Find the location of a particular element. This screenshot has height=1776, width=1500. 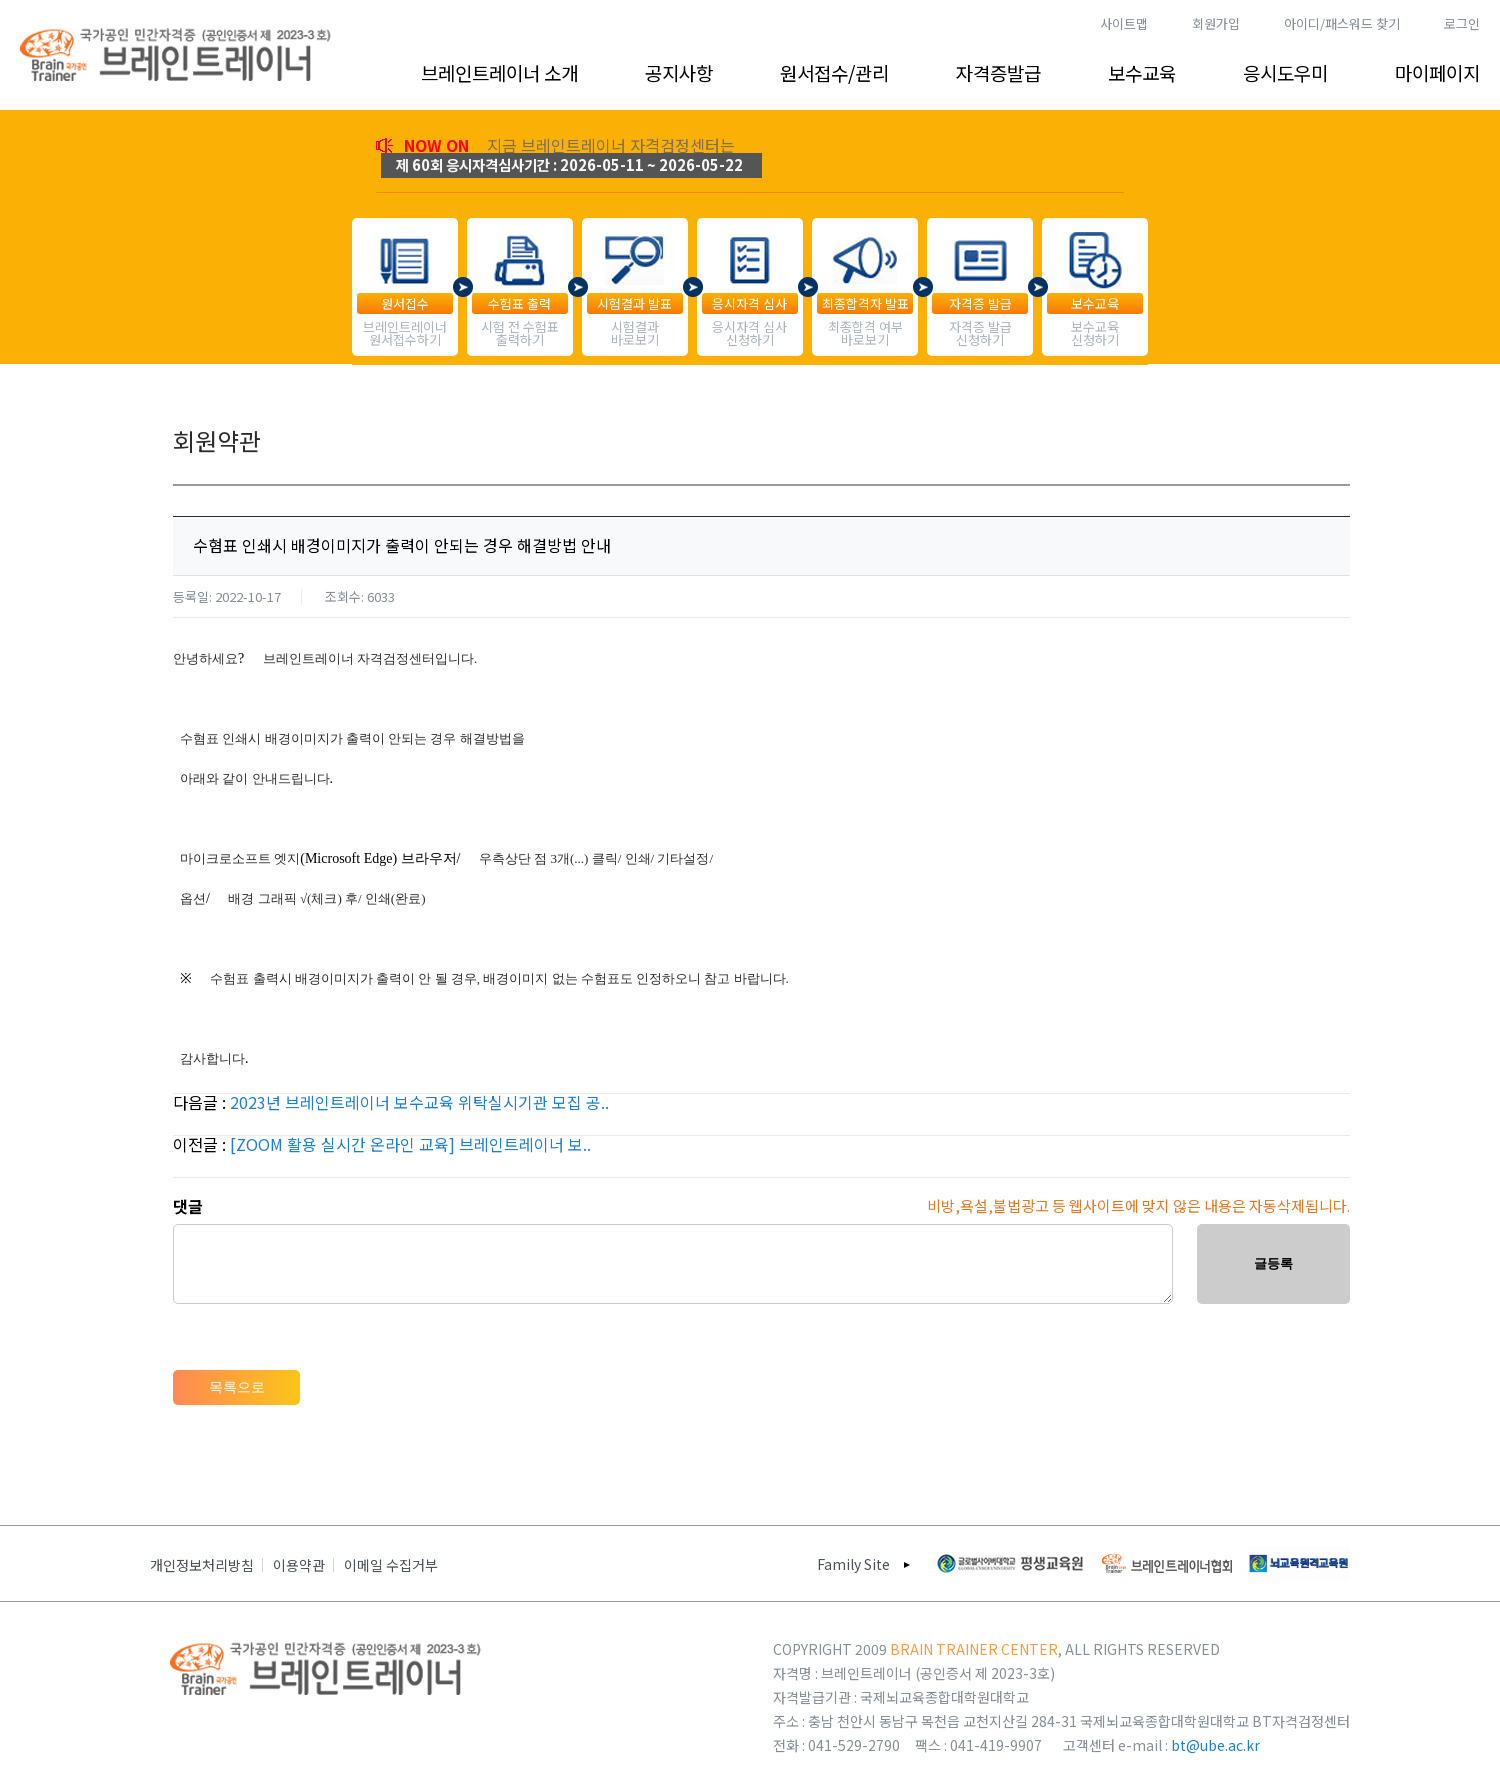

브레인트레이너 소개 is located at coordinates (499, 72).